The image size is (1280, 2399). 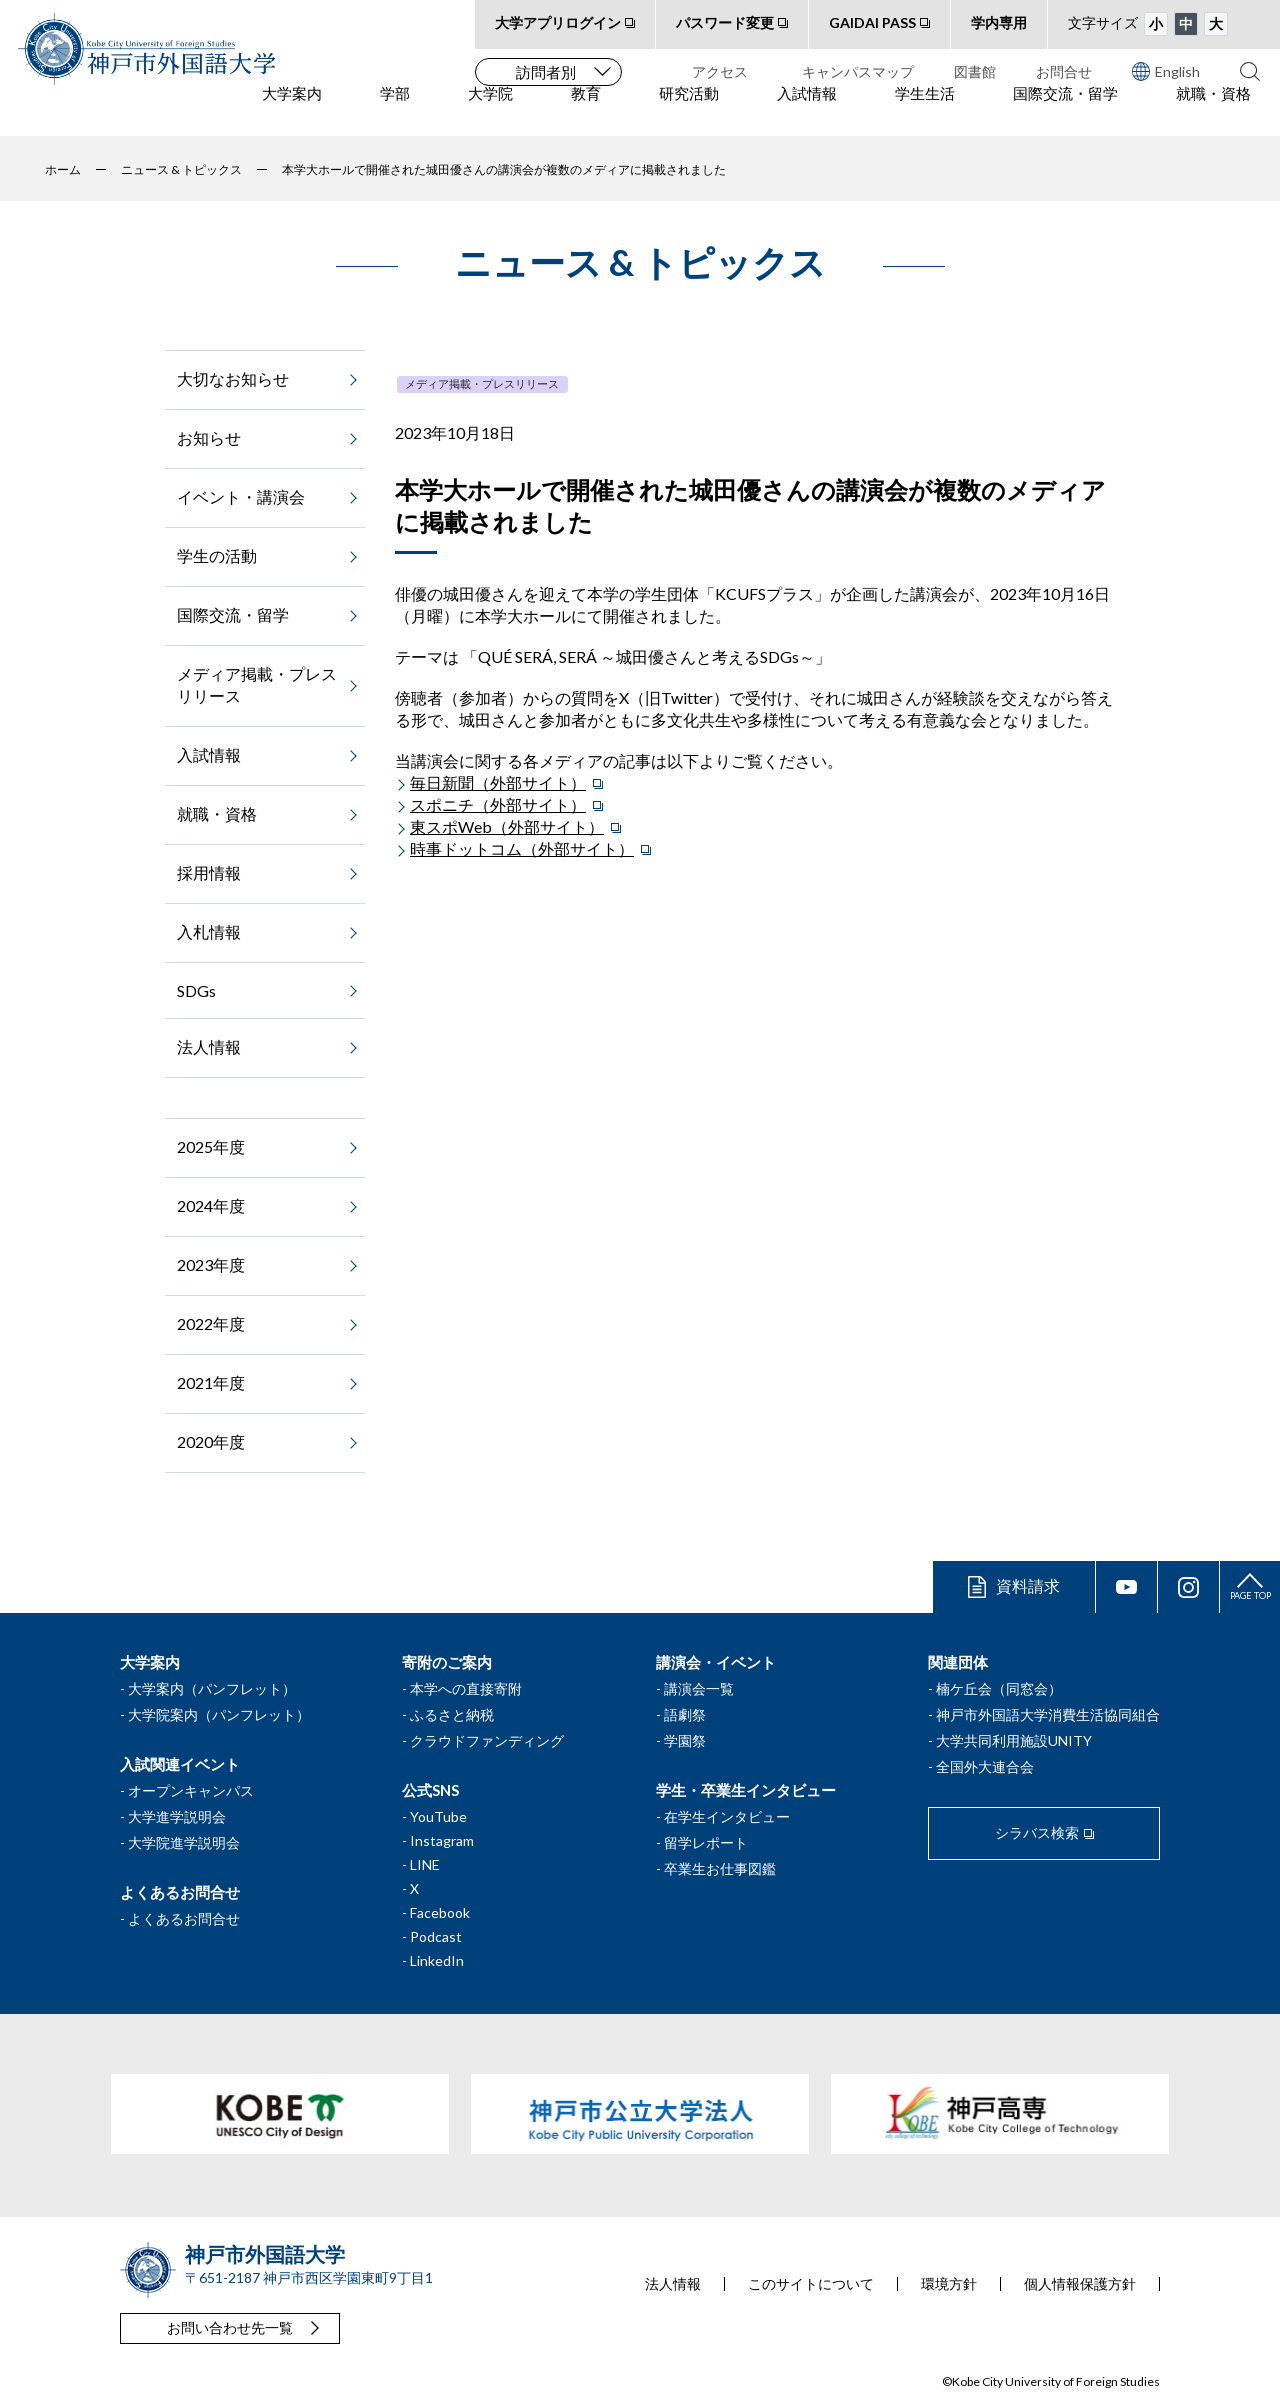 I want to click on LINE, so click(x=425, y=1864).